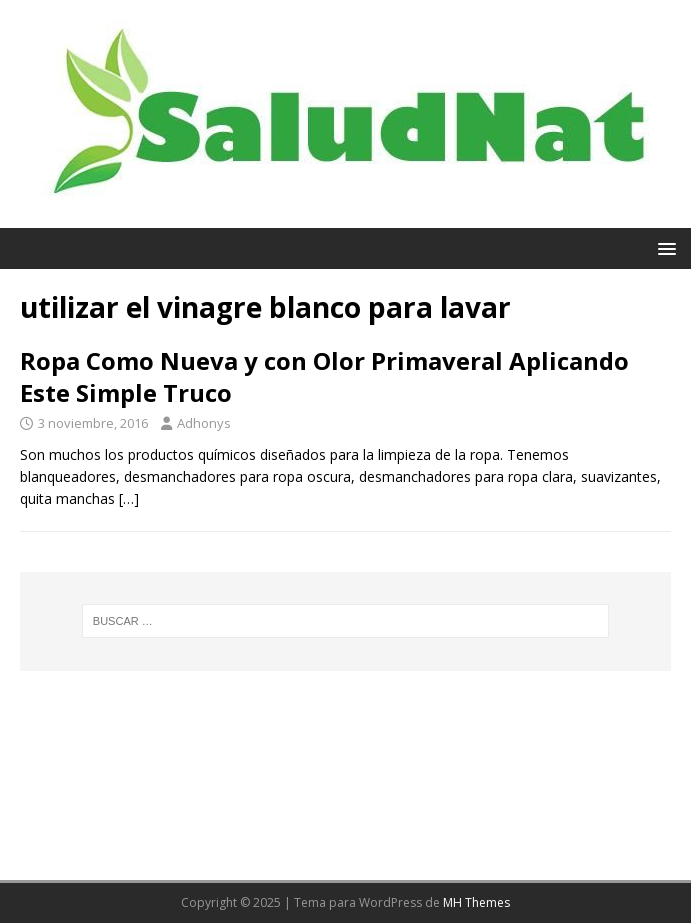  Describe the element at coordinates (204, 423) in the screenshot. I see `Adhonys` at that location.